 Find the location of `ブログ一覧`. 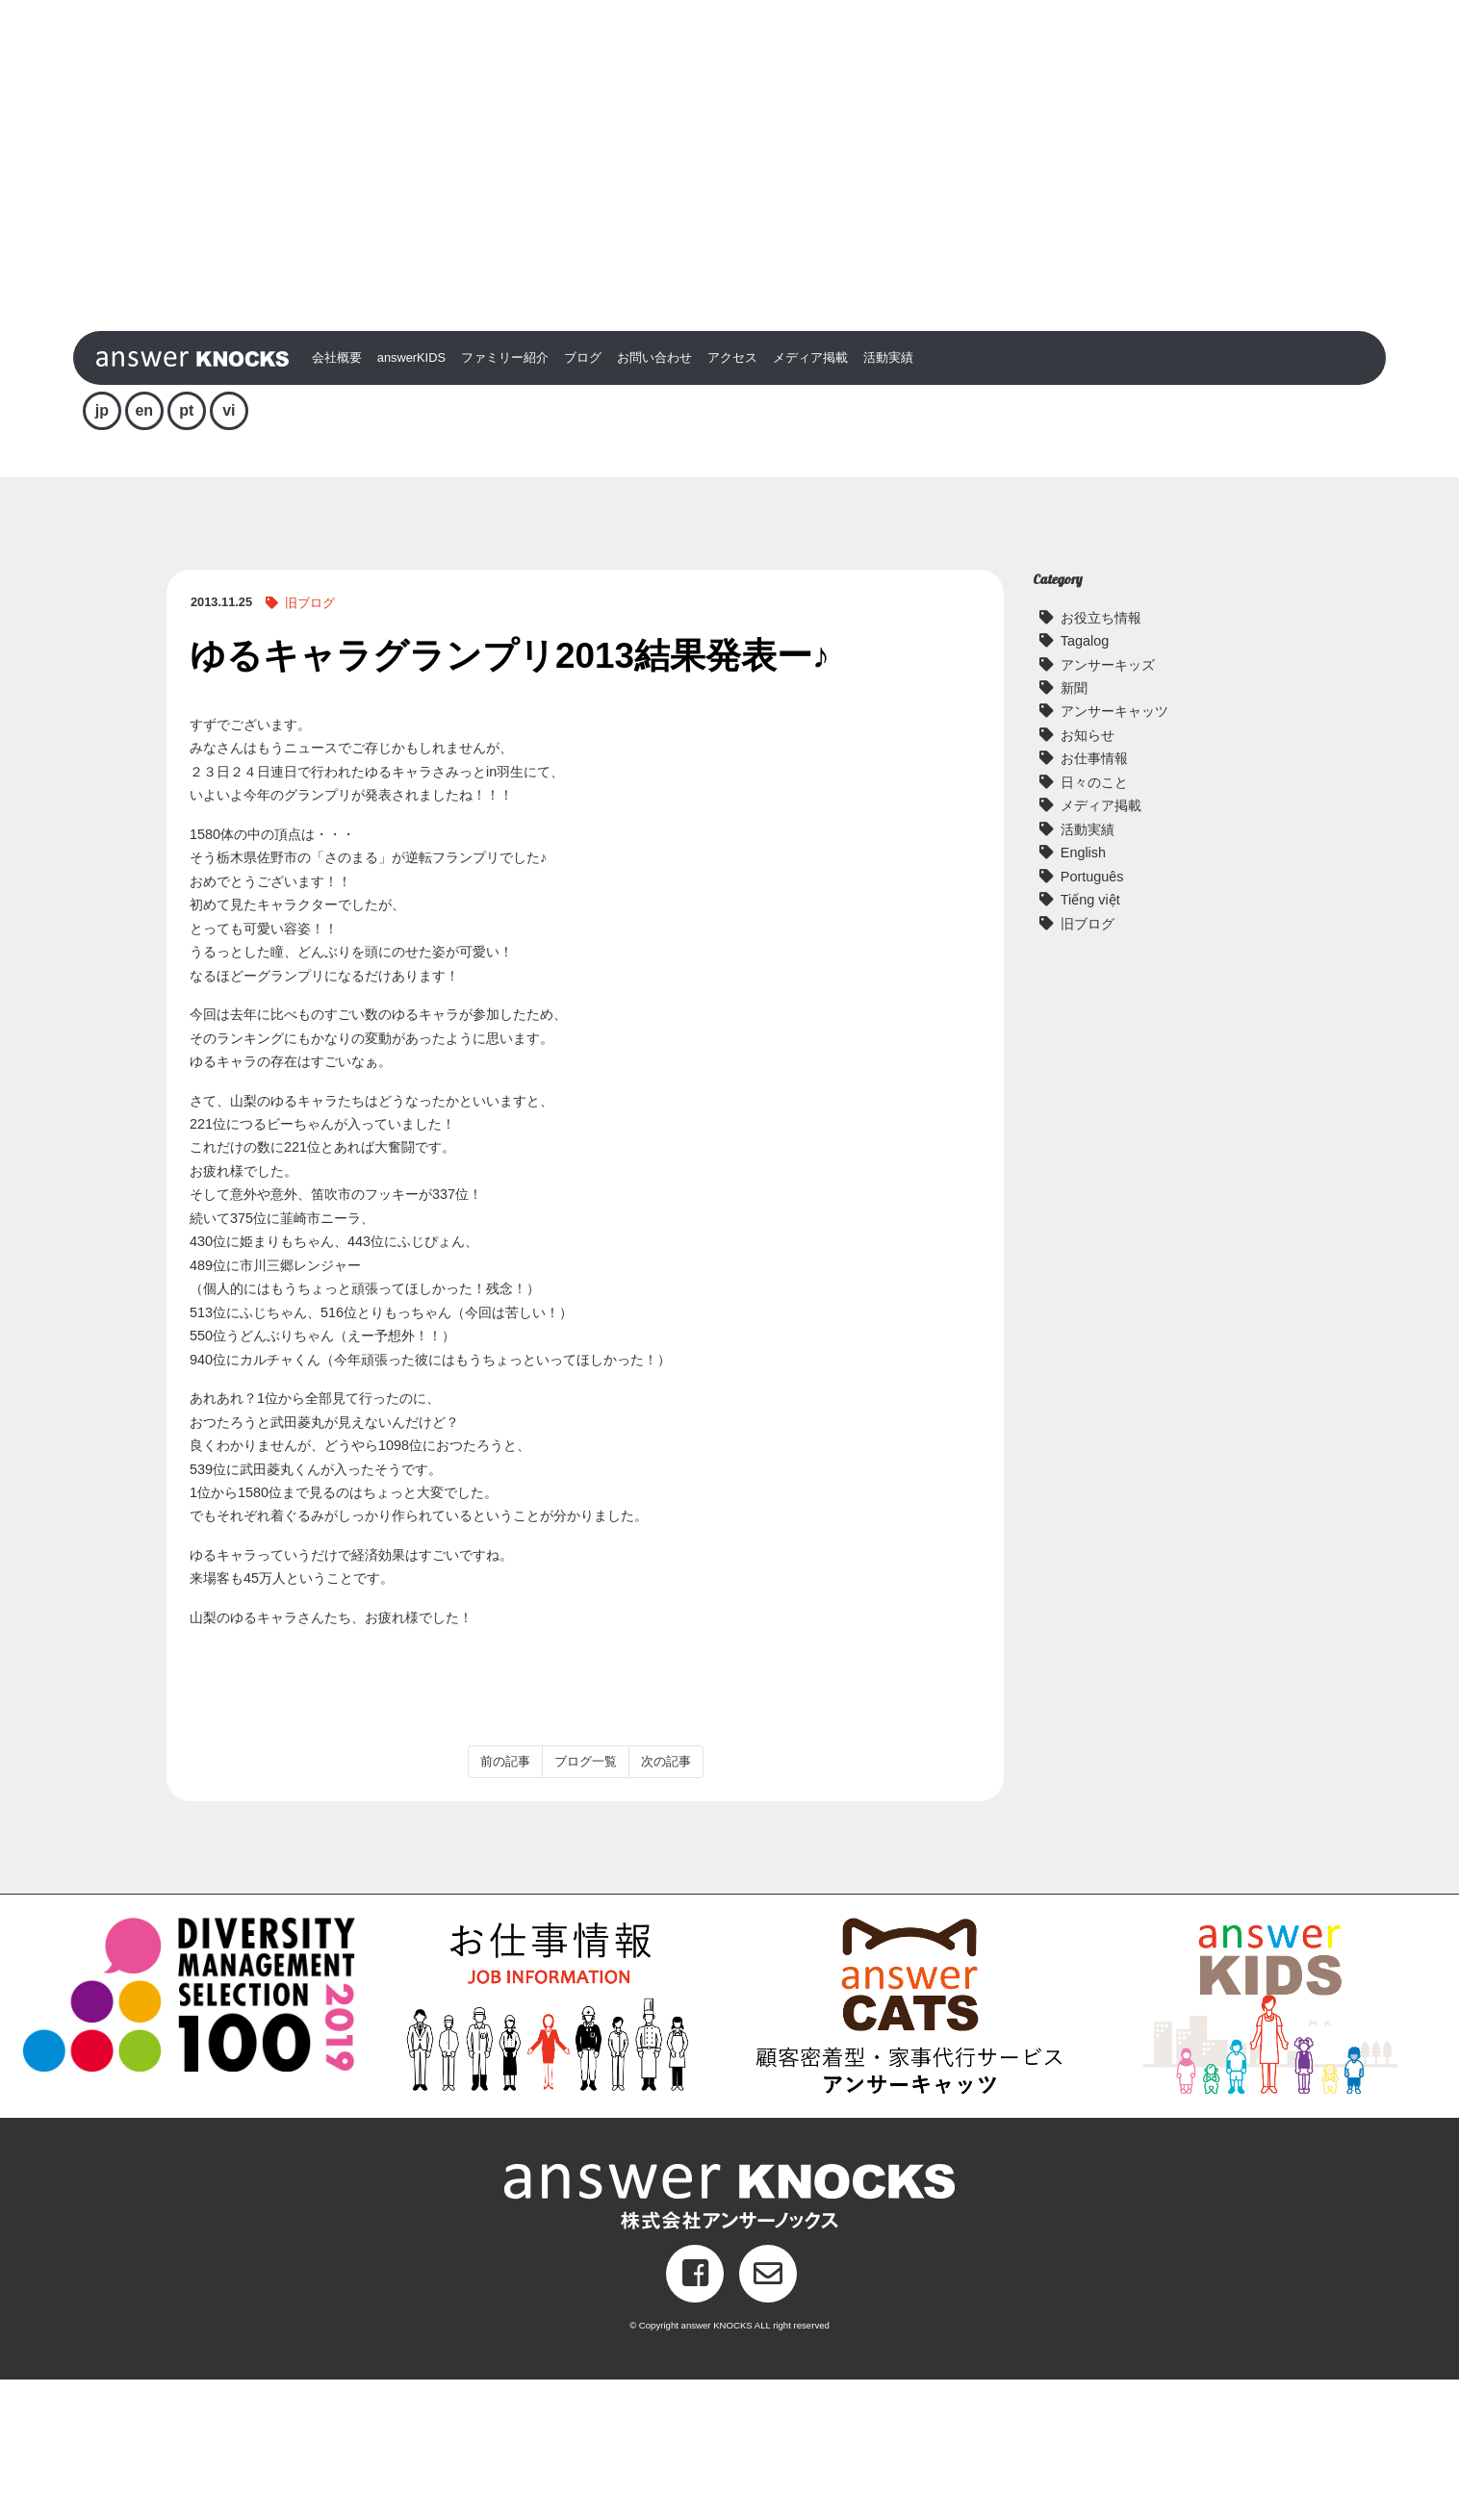

ブログ一覧 is located at coordinates (585, 1901).